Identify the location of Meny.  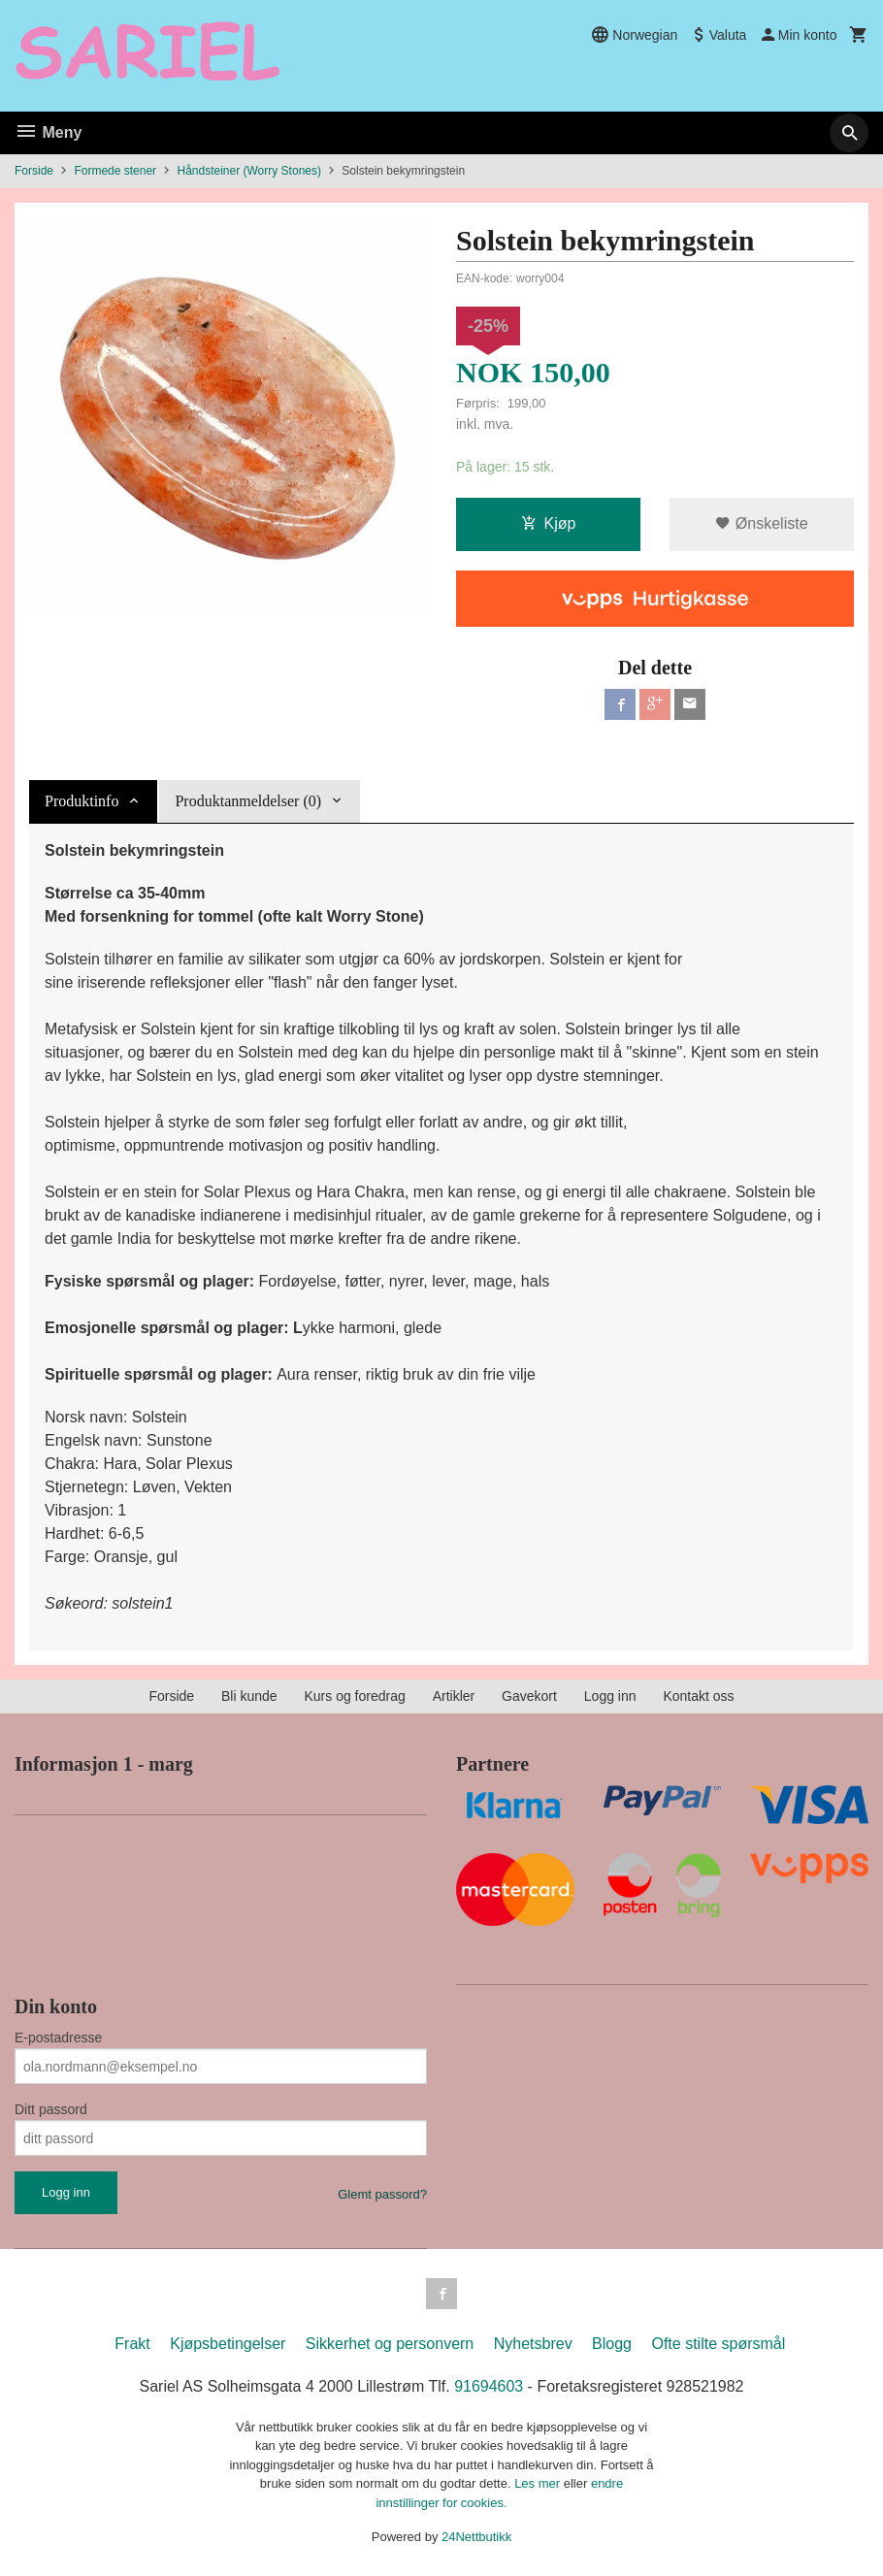
(48, 132).